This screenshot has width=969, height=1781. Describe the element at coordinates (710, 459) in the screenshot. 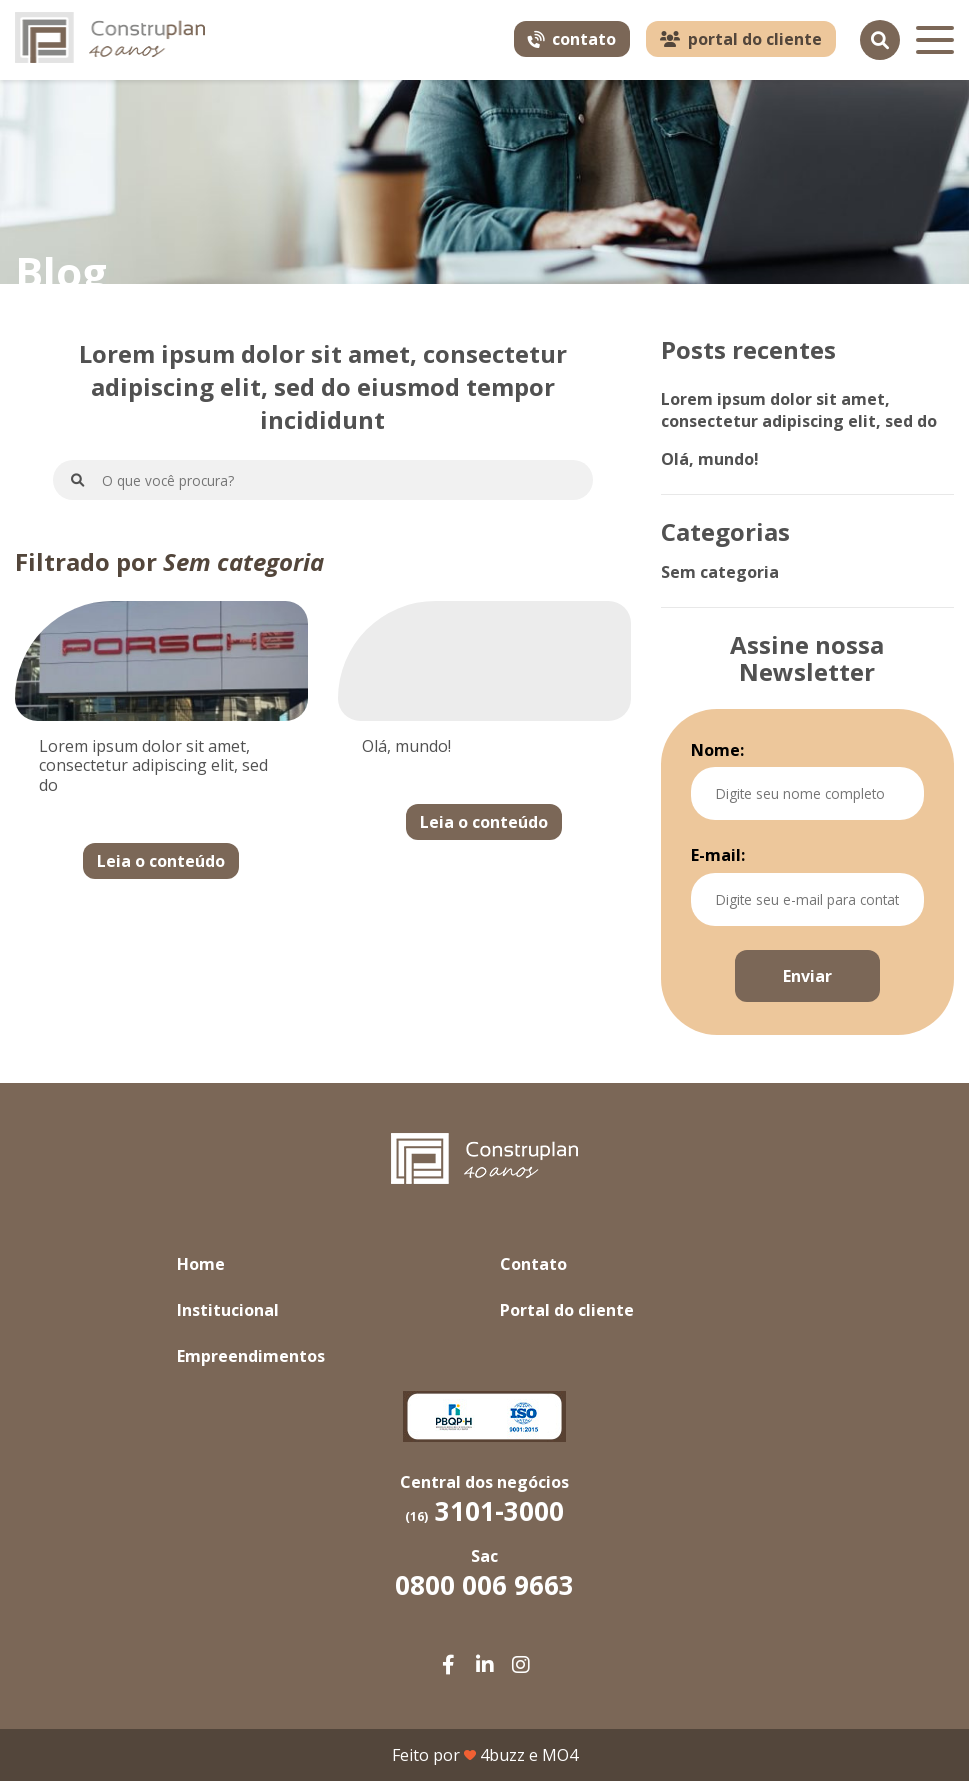

I see `Olá, mundo!` at that location.